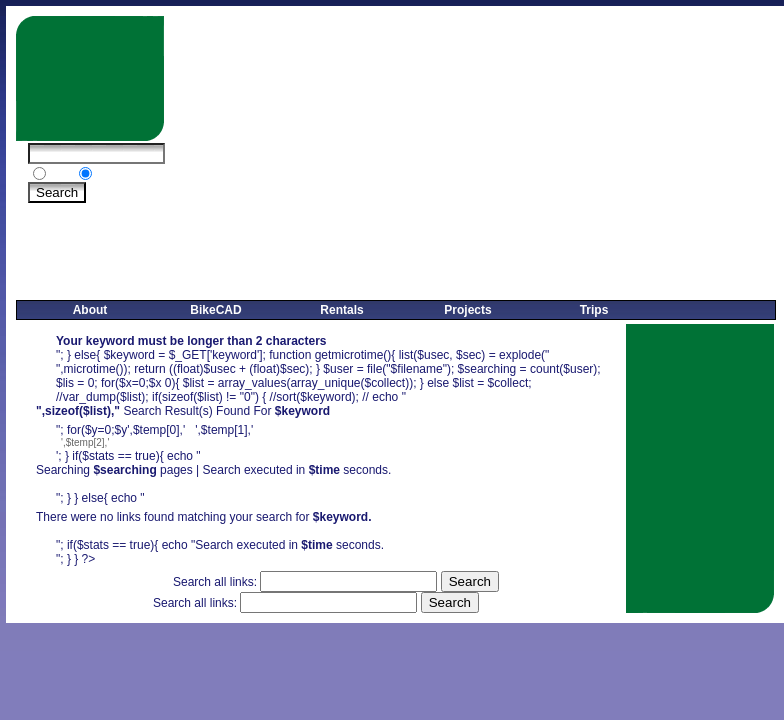  What do you see at coordinates (594, 310) in the screenshot?
I see `Trips` at bounding box center [594, 310].